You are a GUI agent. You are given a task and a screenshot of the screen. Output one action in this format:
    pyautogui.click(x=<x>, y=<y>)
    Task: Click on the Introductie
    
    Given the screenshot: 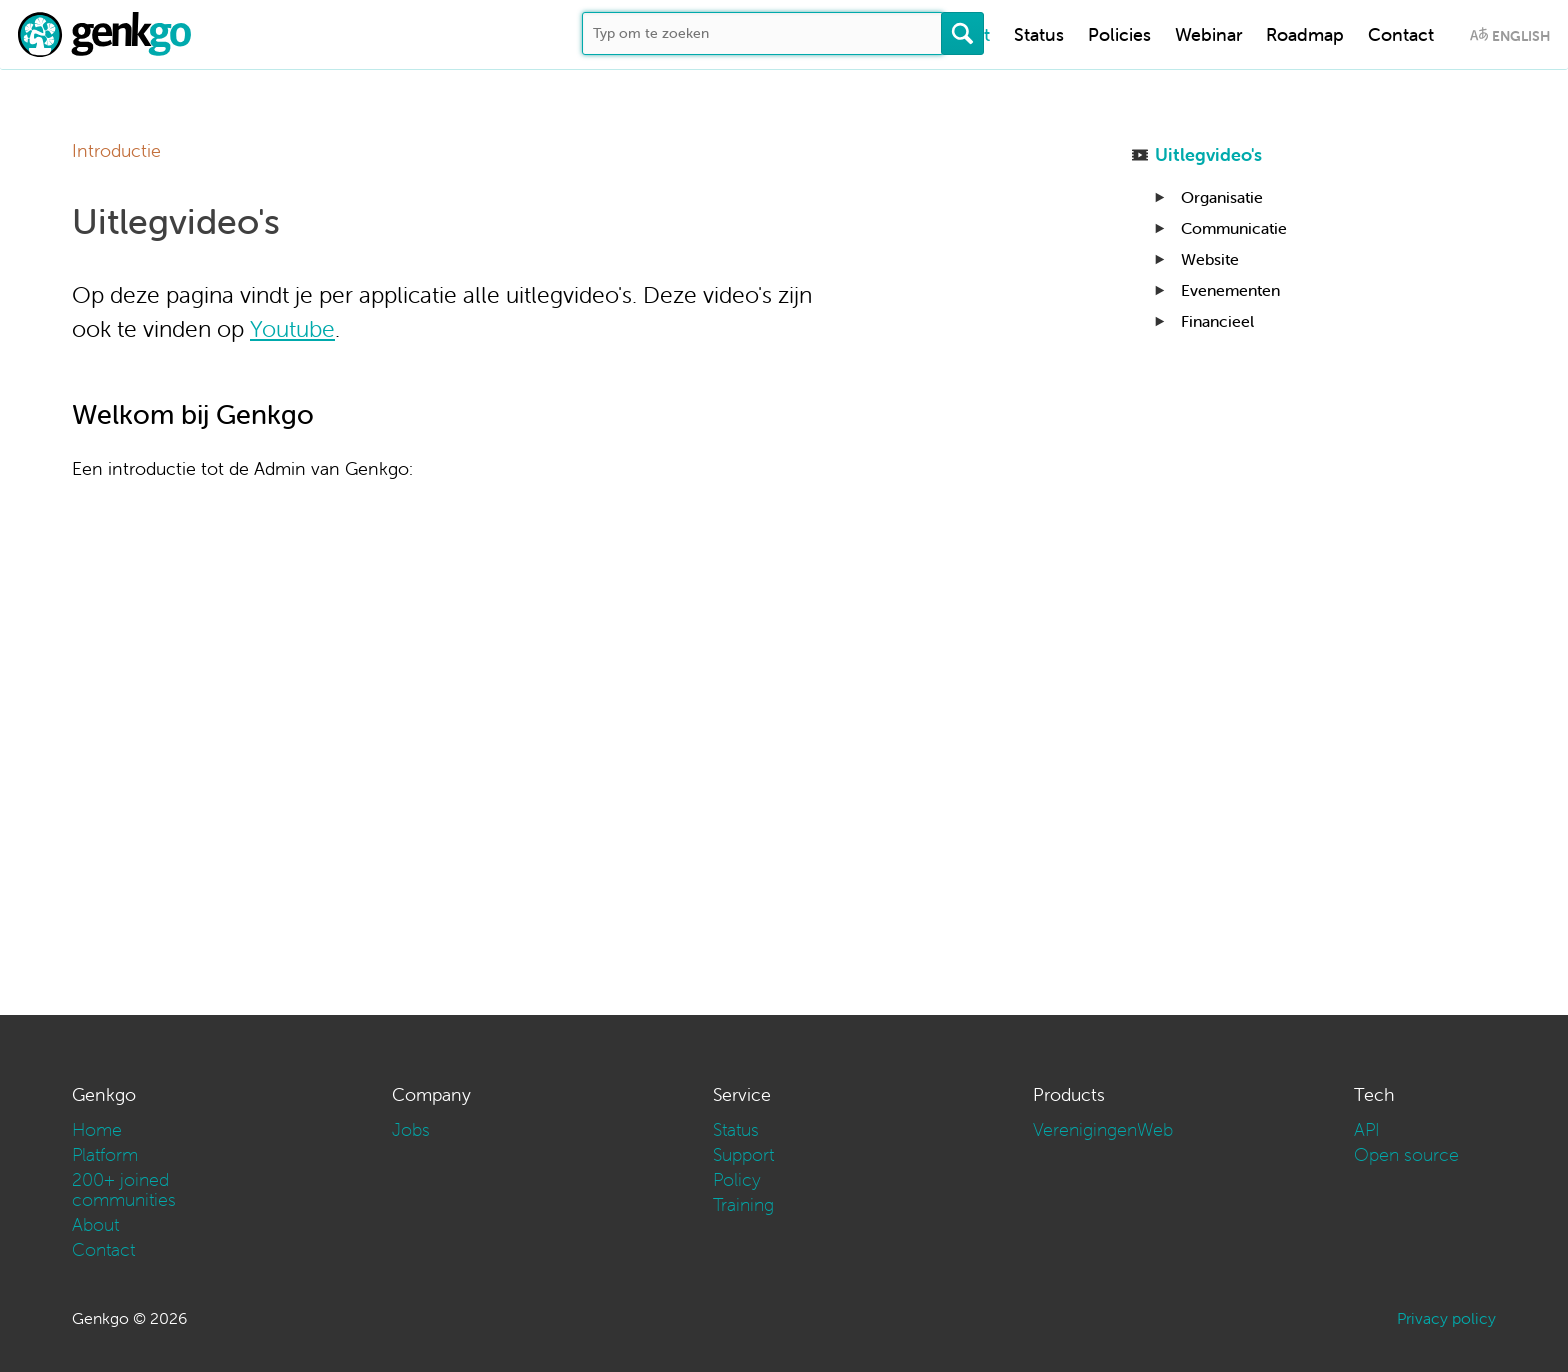 What is the action you would take?
    pyautogui.click(x=116, y=150)
    